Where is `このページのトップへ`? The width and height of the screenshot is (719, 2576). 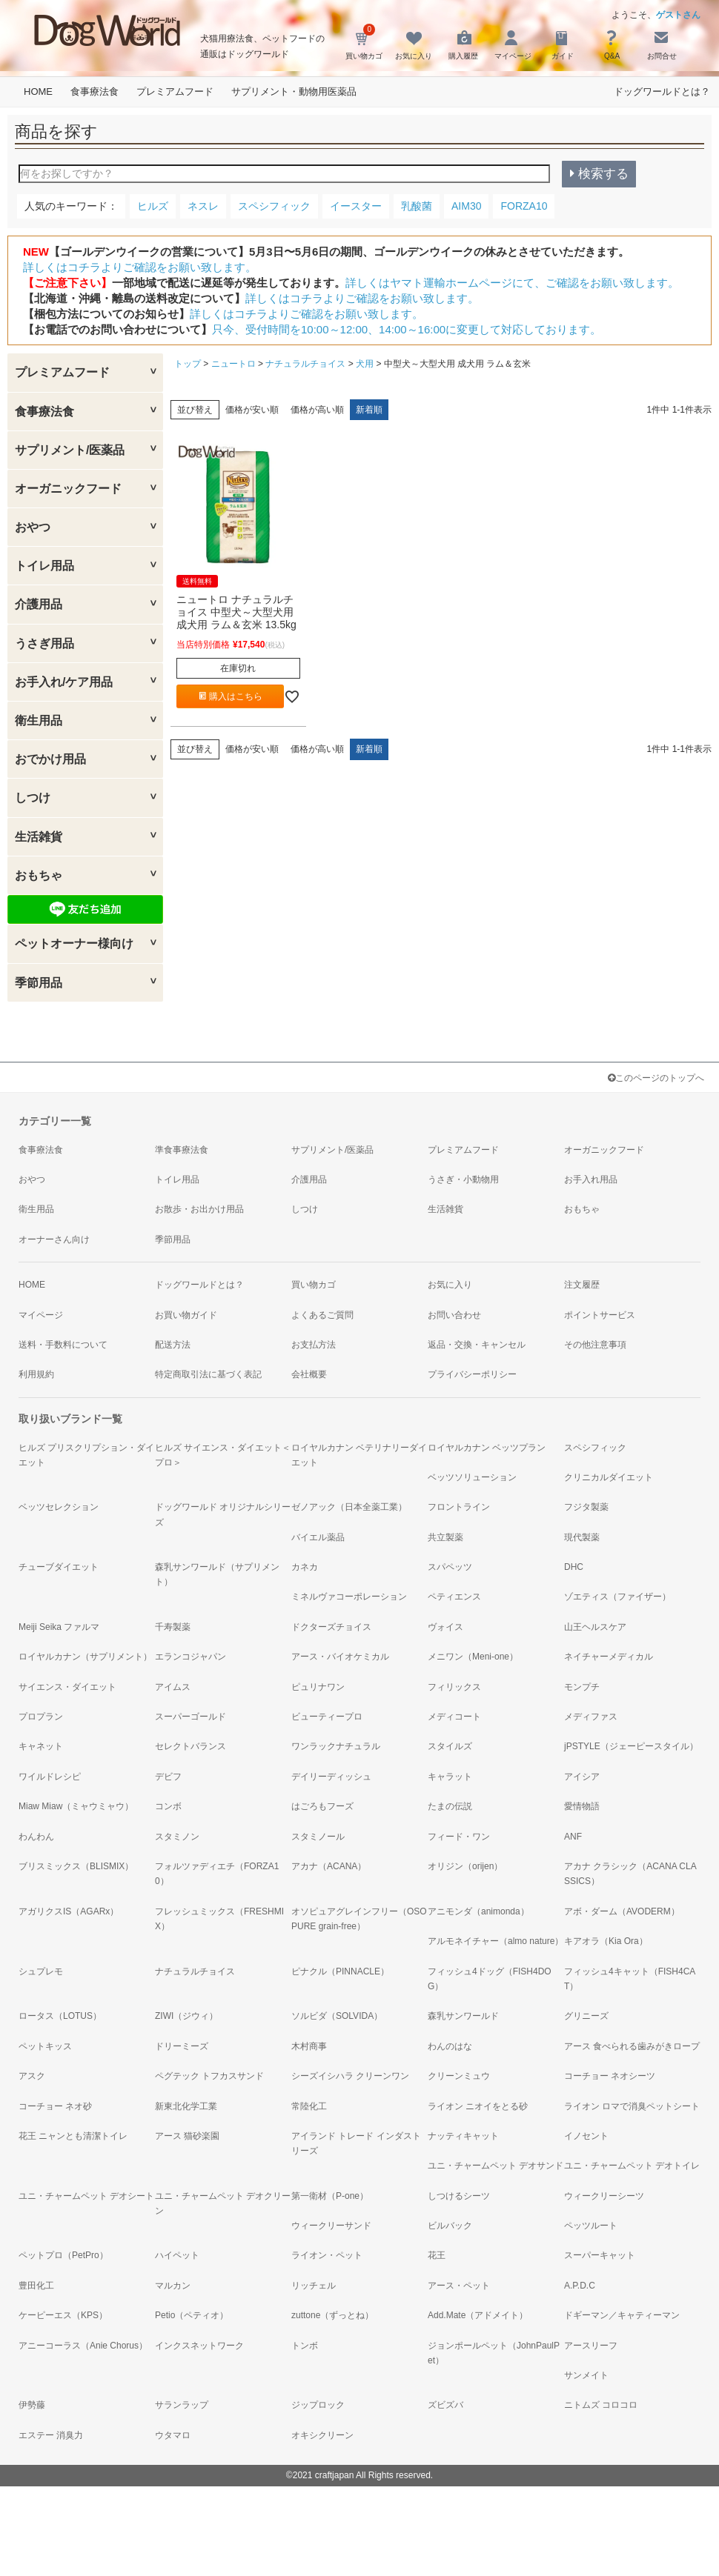 このページのトップへ is located at coordinates (656, 1078).